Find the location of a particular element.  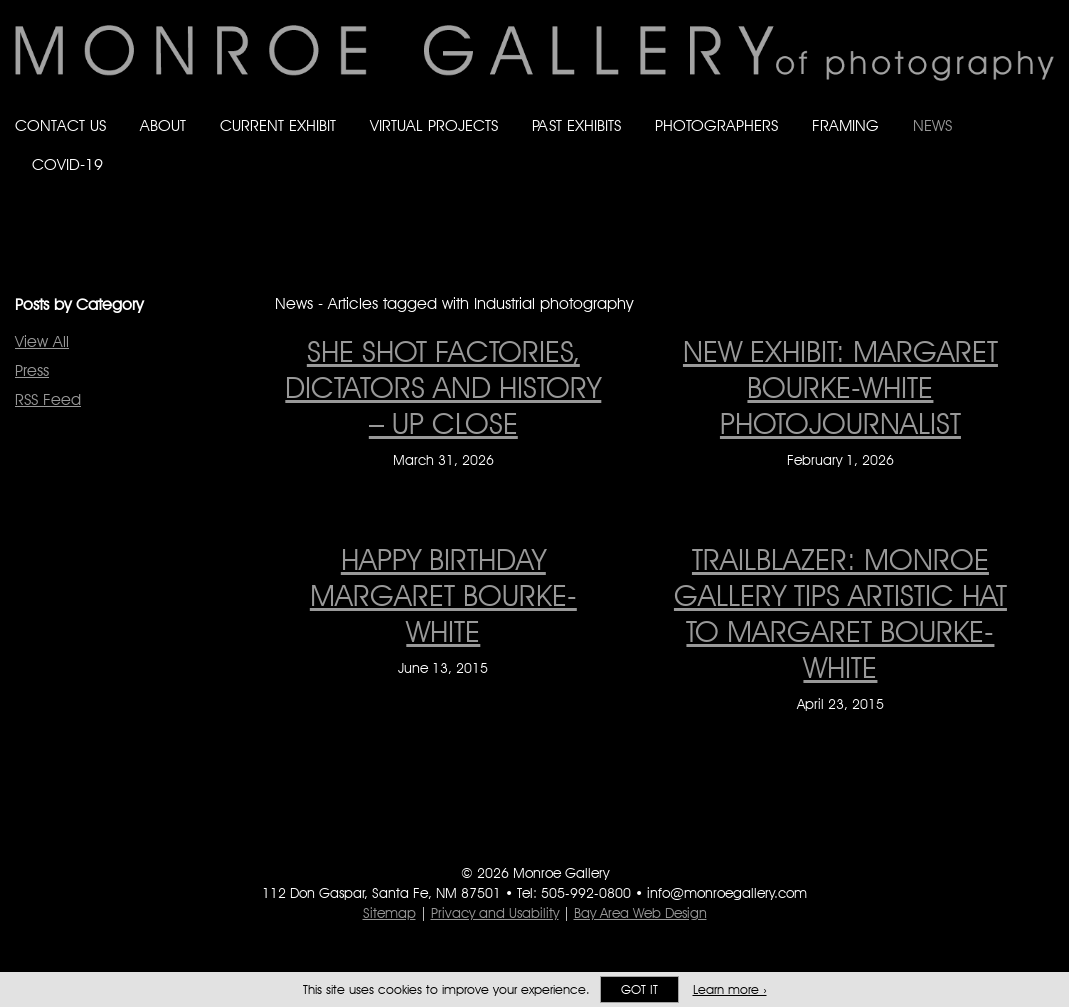

Virtual Projects is located at coordinates (434, 125).